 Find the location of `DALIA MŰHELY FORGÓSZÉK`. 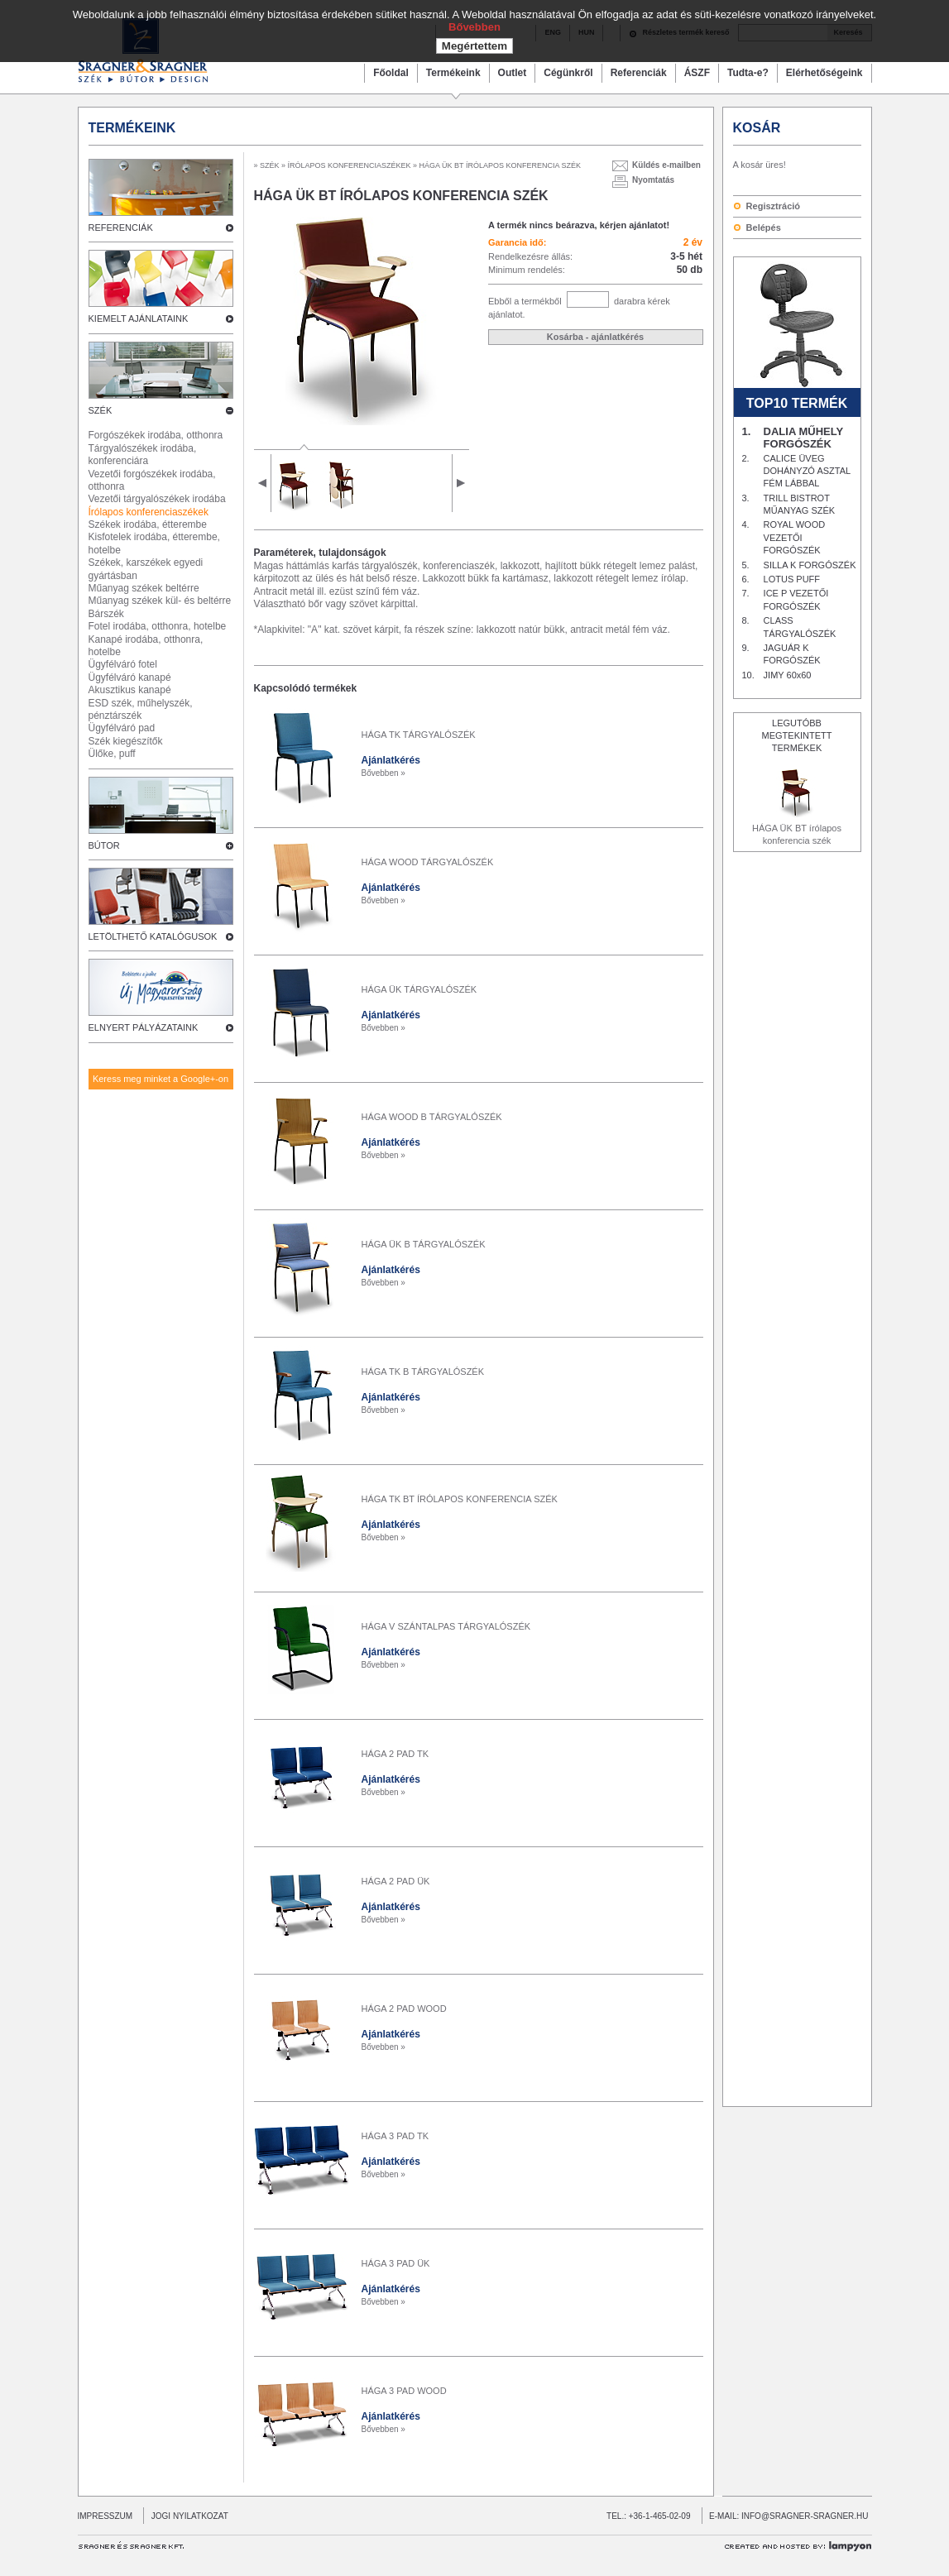

DALIA MŰHELY FORGÓSZÉK is located at coordinates (803, 437).